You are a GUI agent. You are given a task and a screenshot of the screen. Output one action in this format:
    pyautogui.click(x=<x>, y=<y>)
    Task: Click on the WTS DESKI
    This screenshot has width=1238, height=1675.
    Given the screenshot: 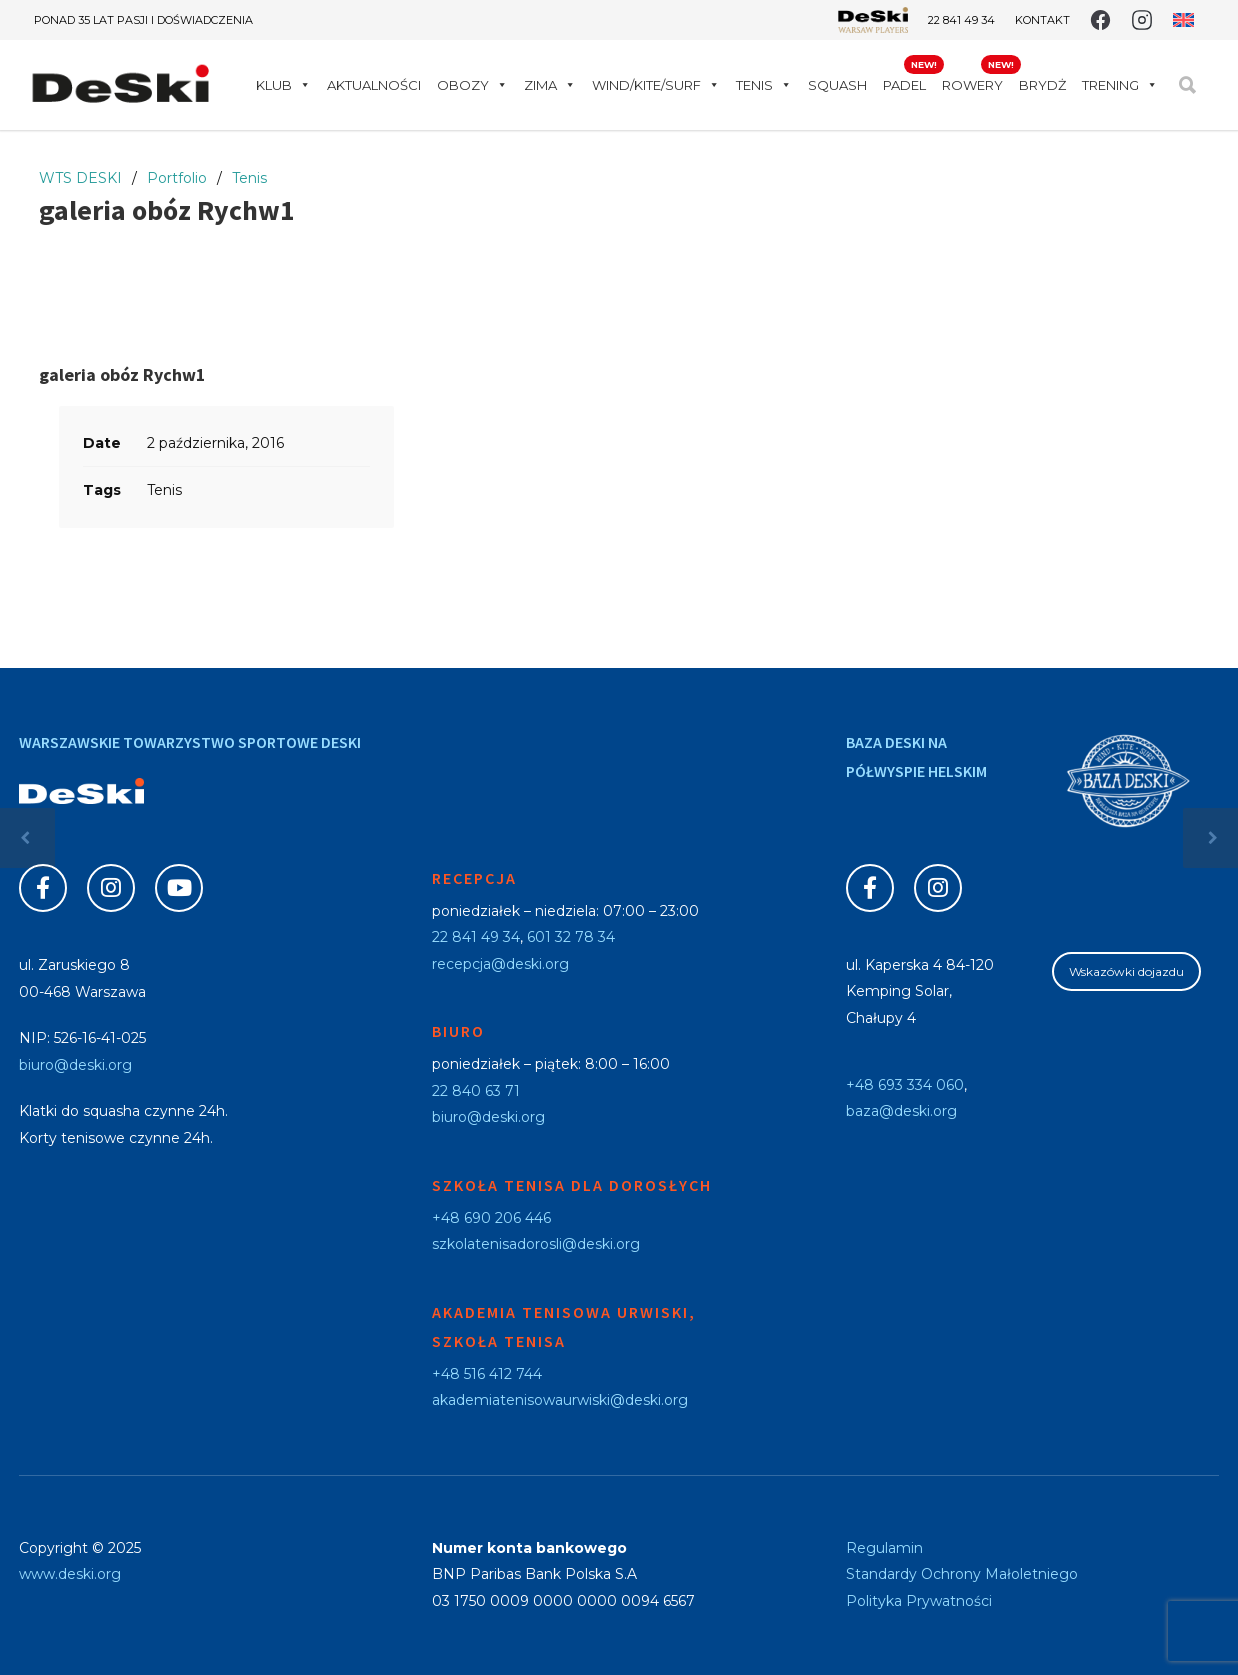 What is the action you would take?
    pyautogui.click(x=80, y=178)
    